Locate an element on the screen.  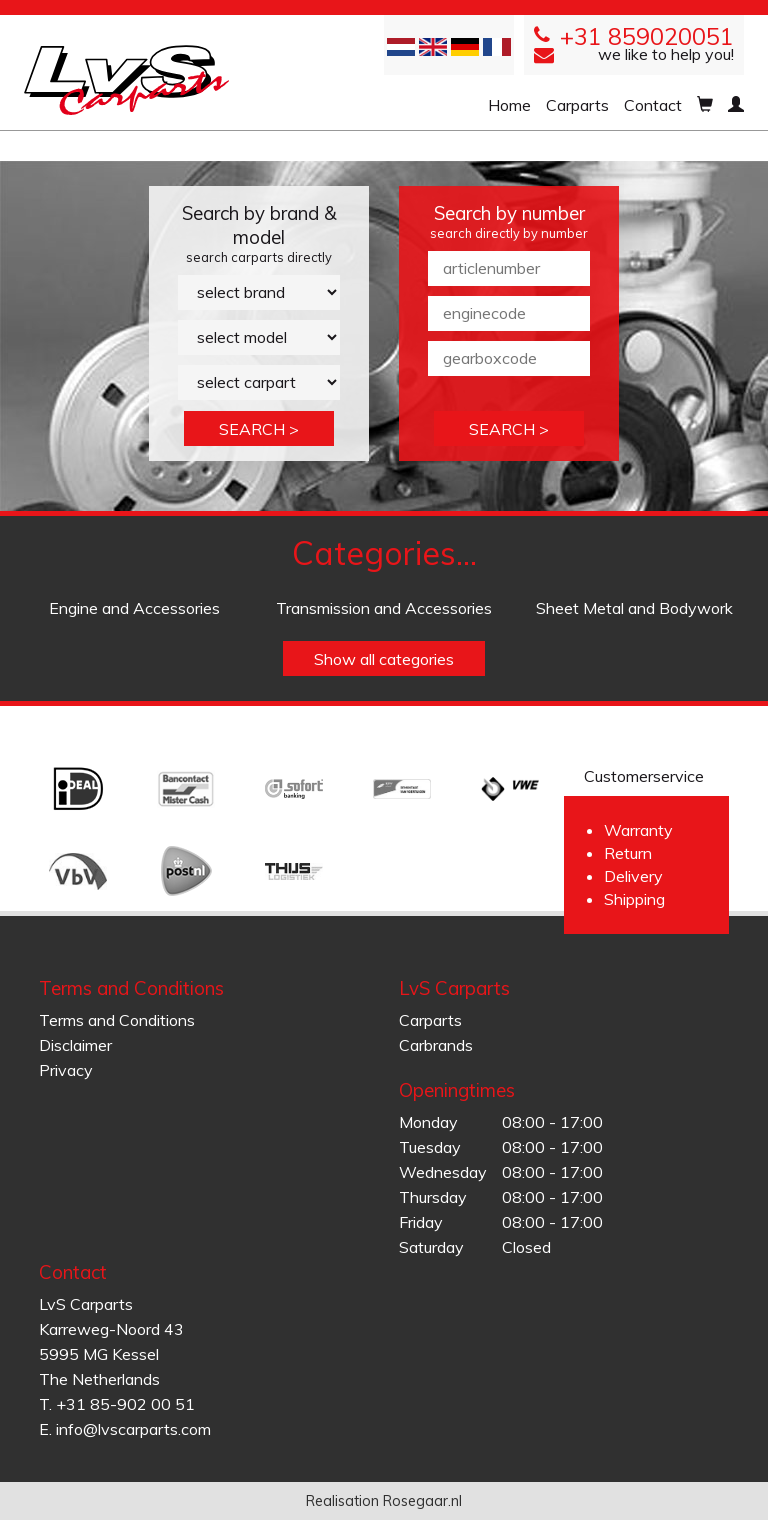
Show all categories is located at coordinates (384, 659).